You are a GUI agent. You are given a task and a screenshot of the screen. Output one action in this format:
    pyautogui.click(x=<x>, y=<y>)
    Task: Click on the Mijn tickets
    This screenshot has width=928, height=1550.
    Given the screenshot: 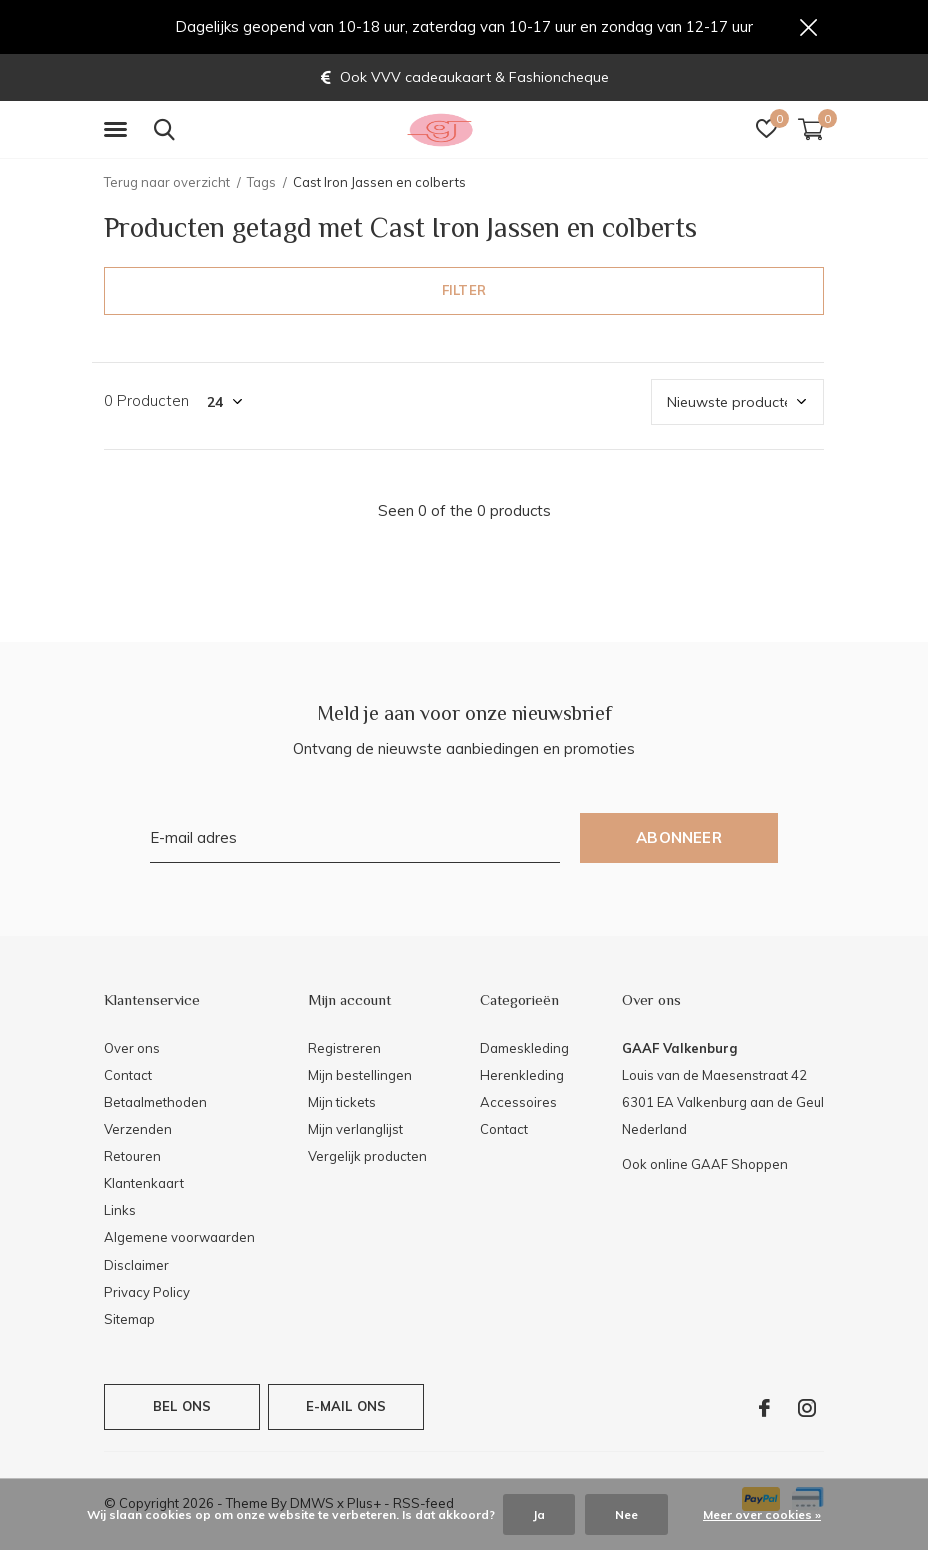 What is the action you would take?
    pyautogui.click(x=342, y=1103)
    